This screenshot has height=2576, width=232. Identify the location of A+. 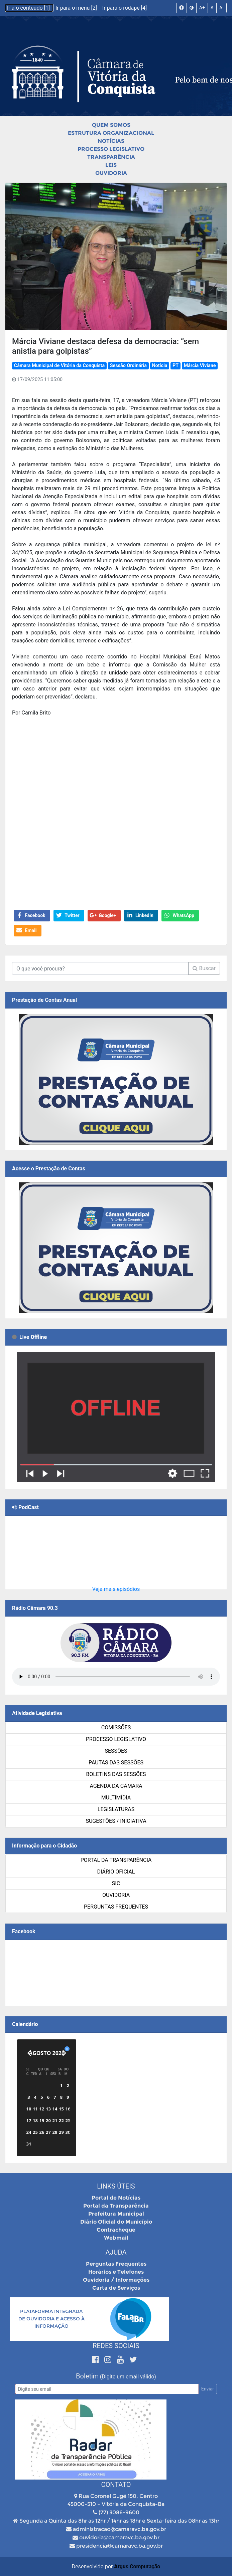
(202, 7).